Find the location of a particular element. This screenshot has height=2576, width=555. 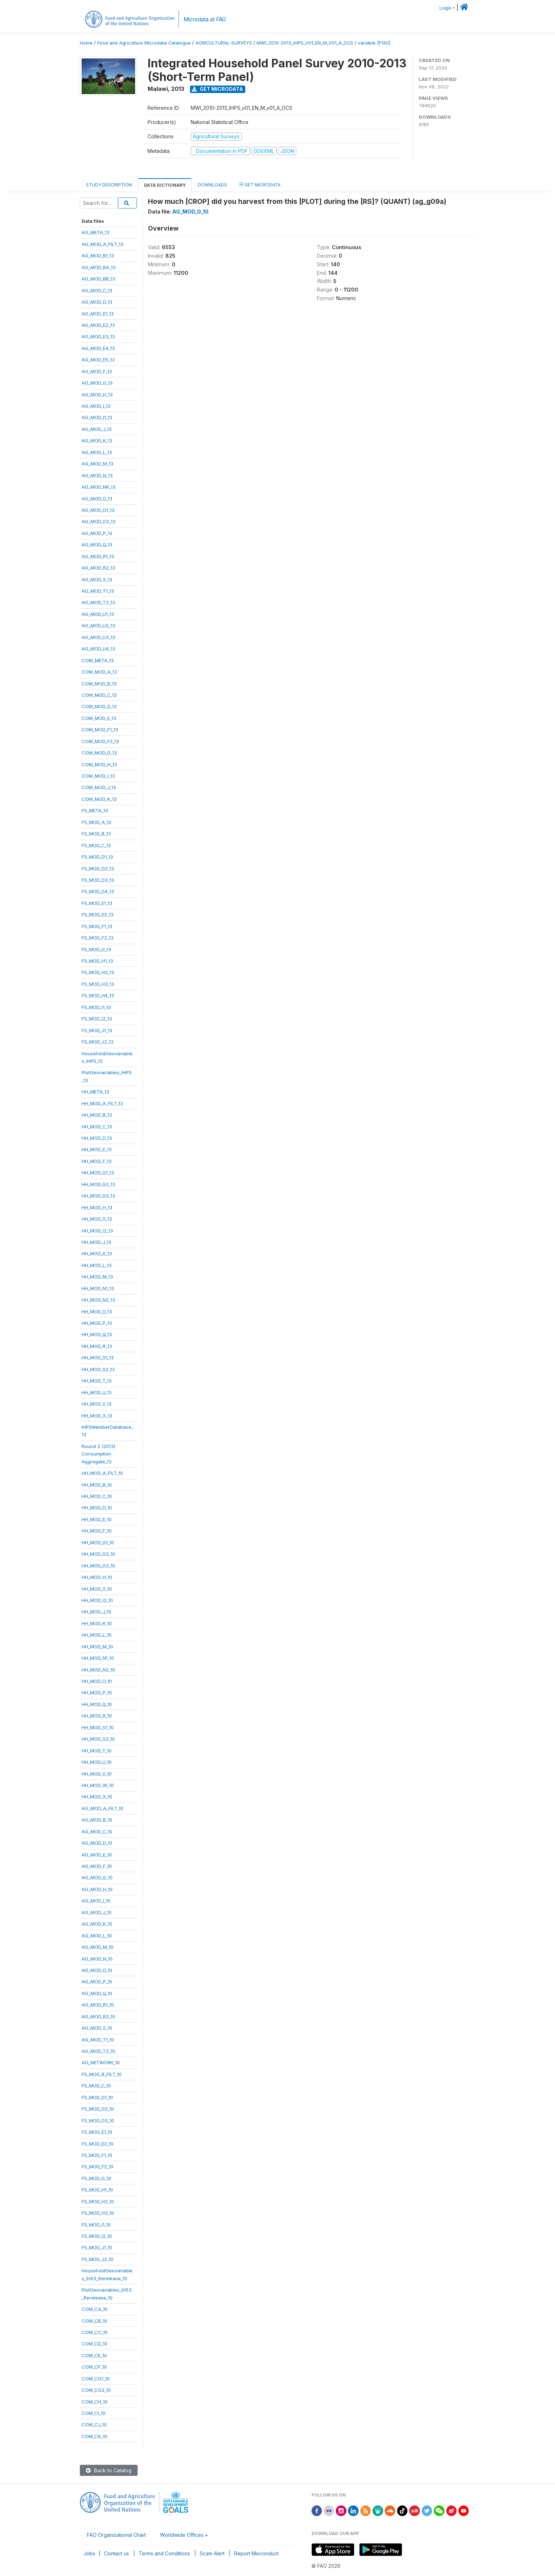

AG_MOD_M_13 is located at coordinates (97, 464).